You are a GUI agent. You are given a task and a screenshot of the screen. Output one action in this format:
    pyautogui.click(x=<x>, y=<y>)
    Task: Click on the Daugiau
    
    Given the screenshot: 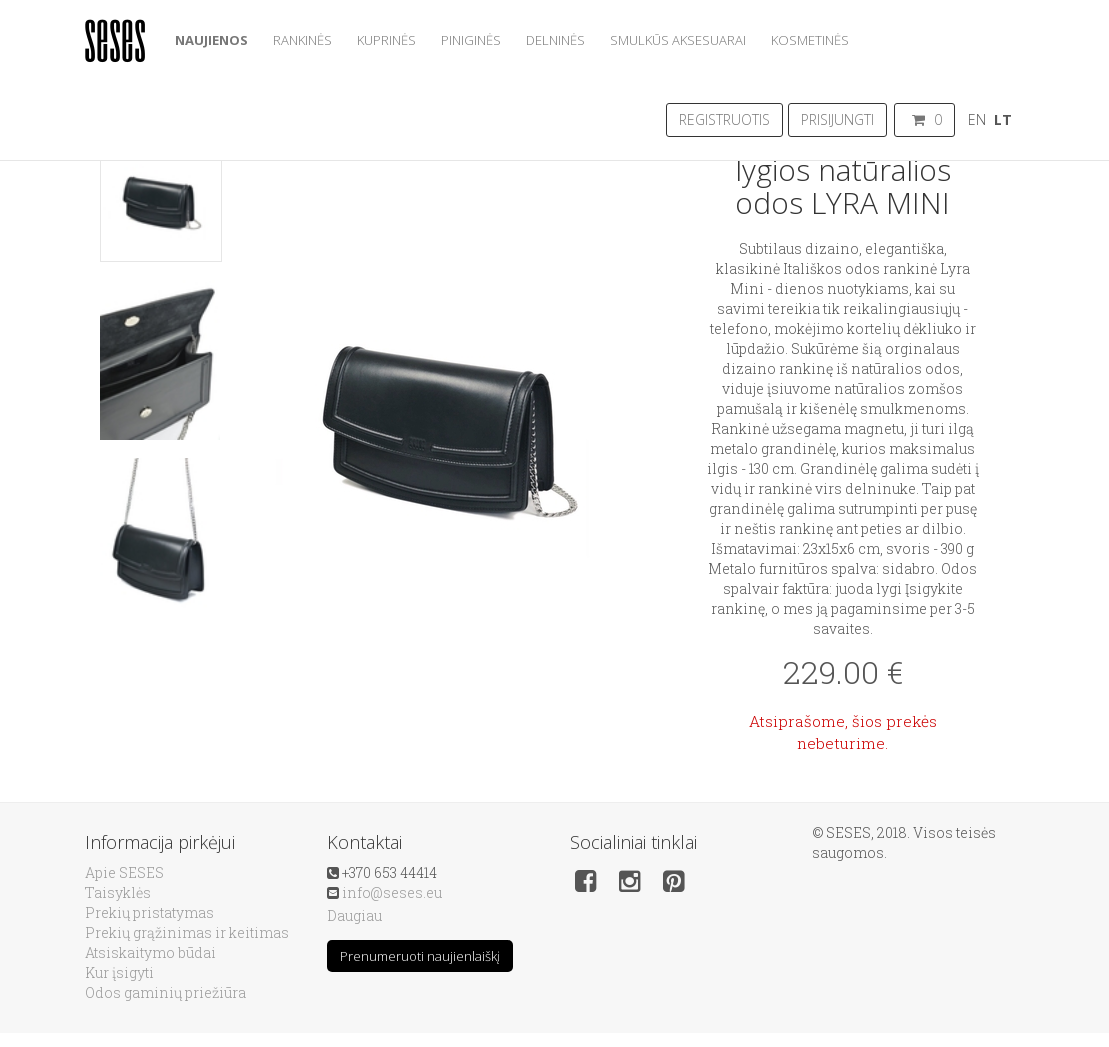 What is the action you would take?
    pyautogui.click(x=354, y=915)
    